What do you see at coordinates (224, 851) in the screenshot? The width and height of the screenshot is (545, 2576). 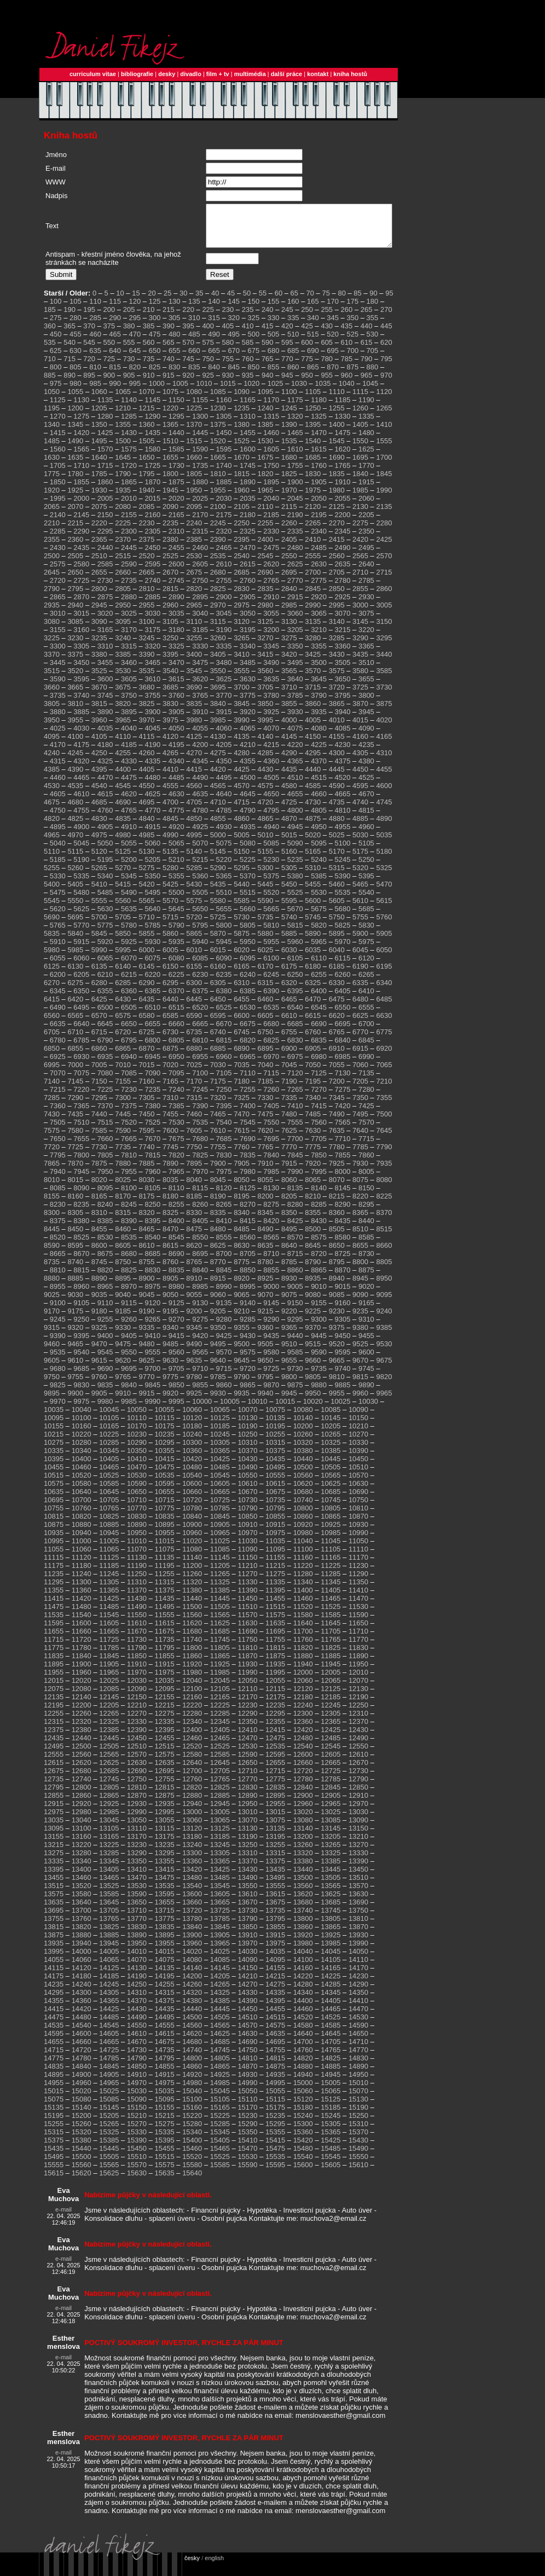 I see `5075` at bounding box center [224, 851].